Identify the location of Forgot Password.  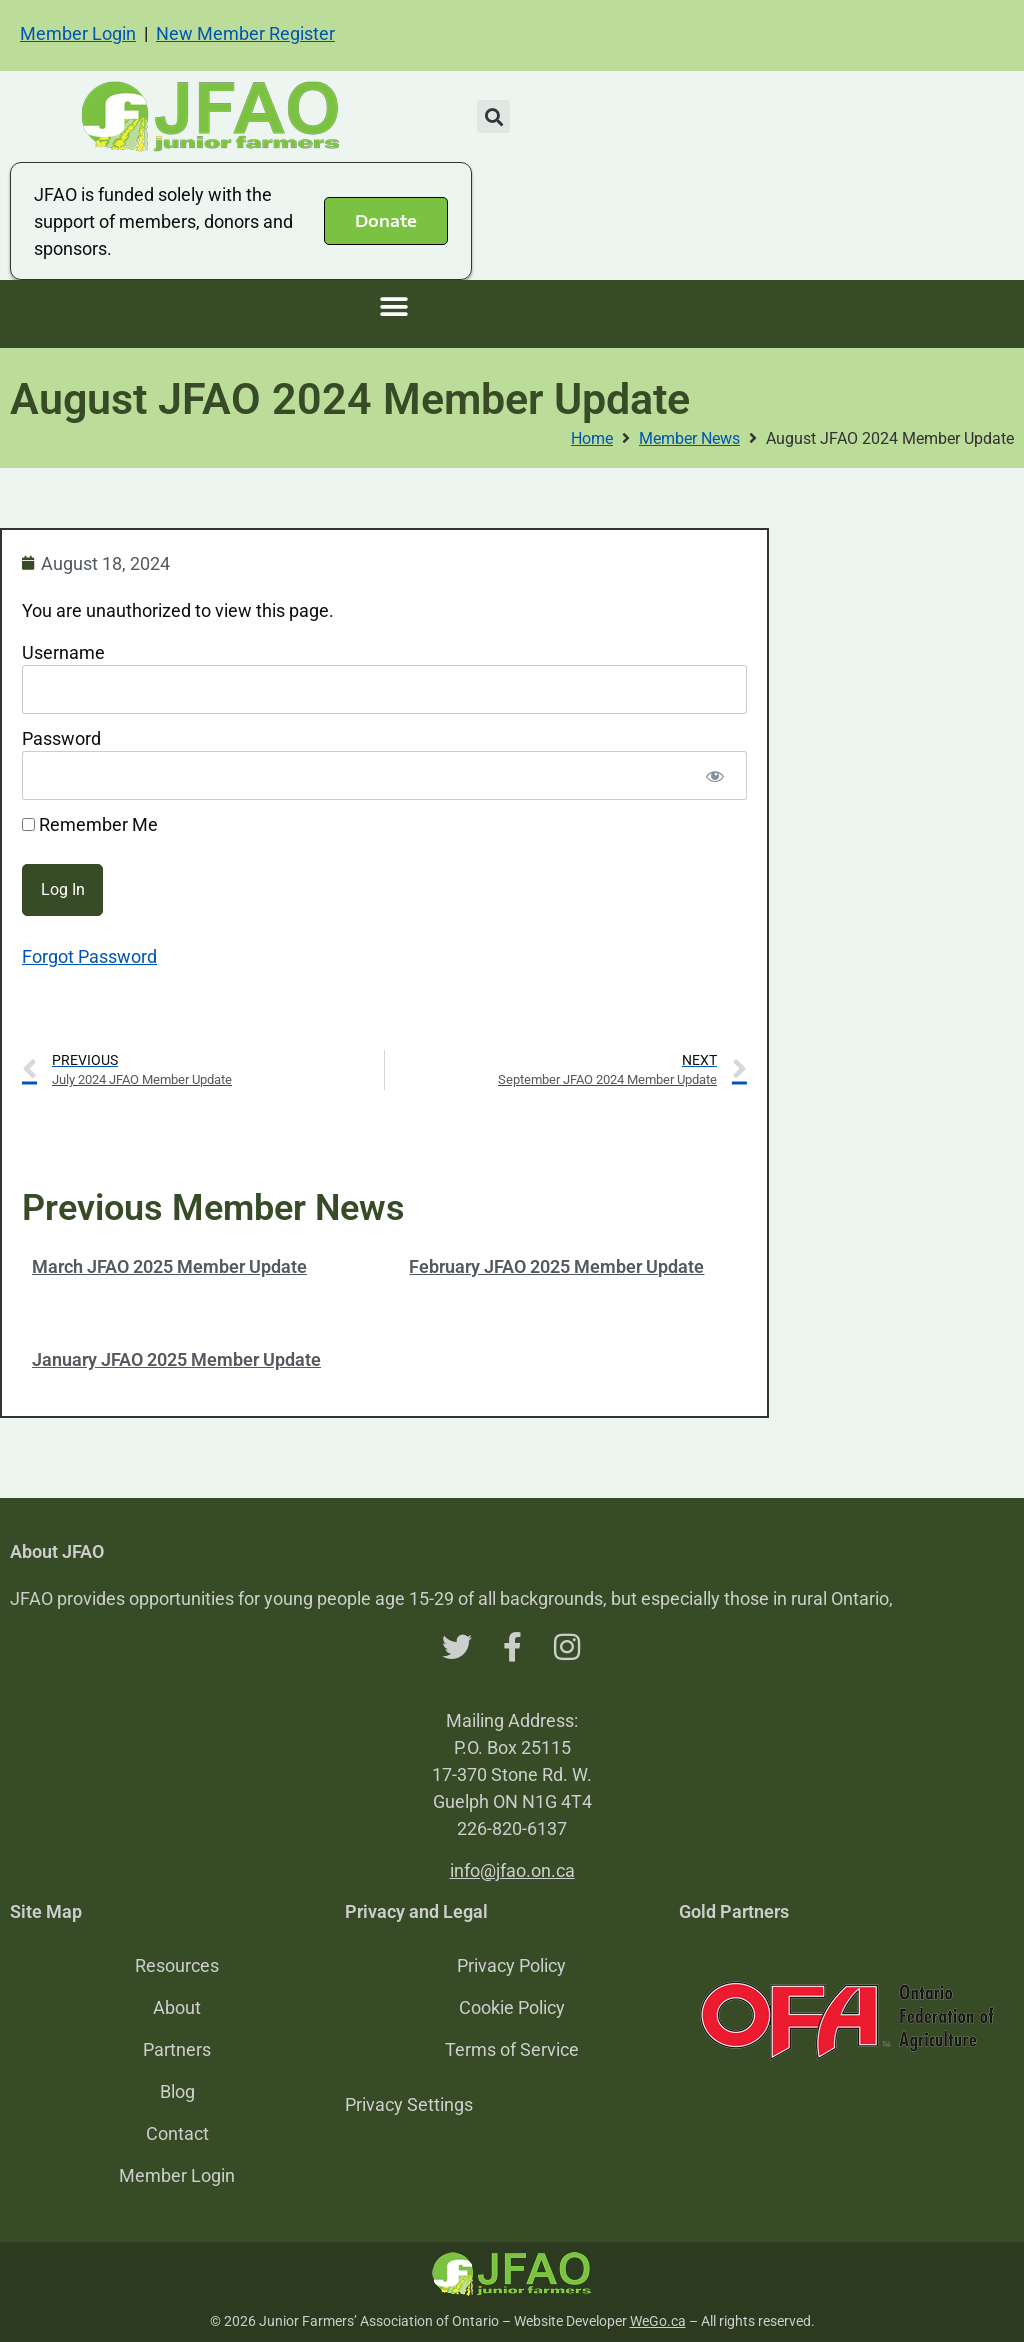
(89, 956).